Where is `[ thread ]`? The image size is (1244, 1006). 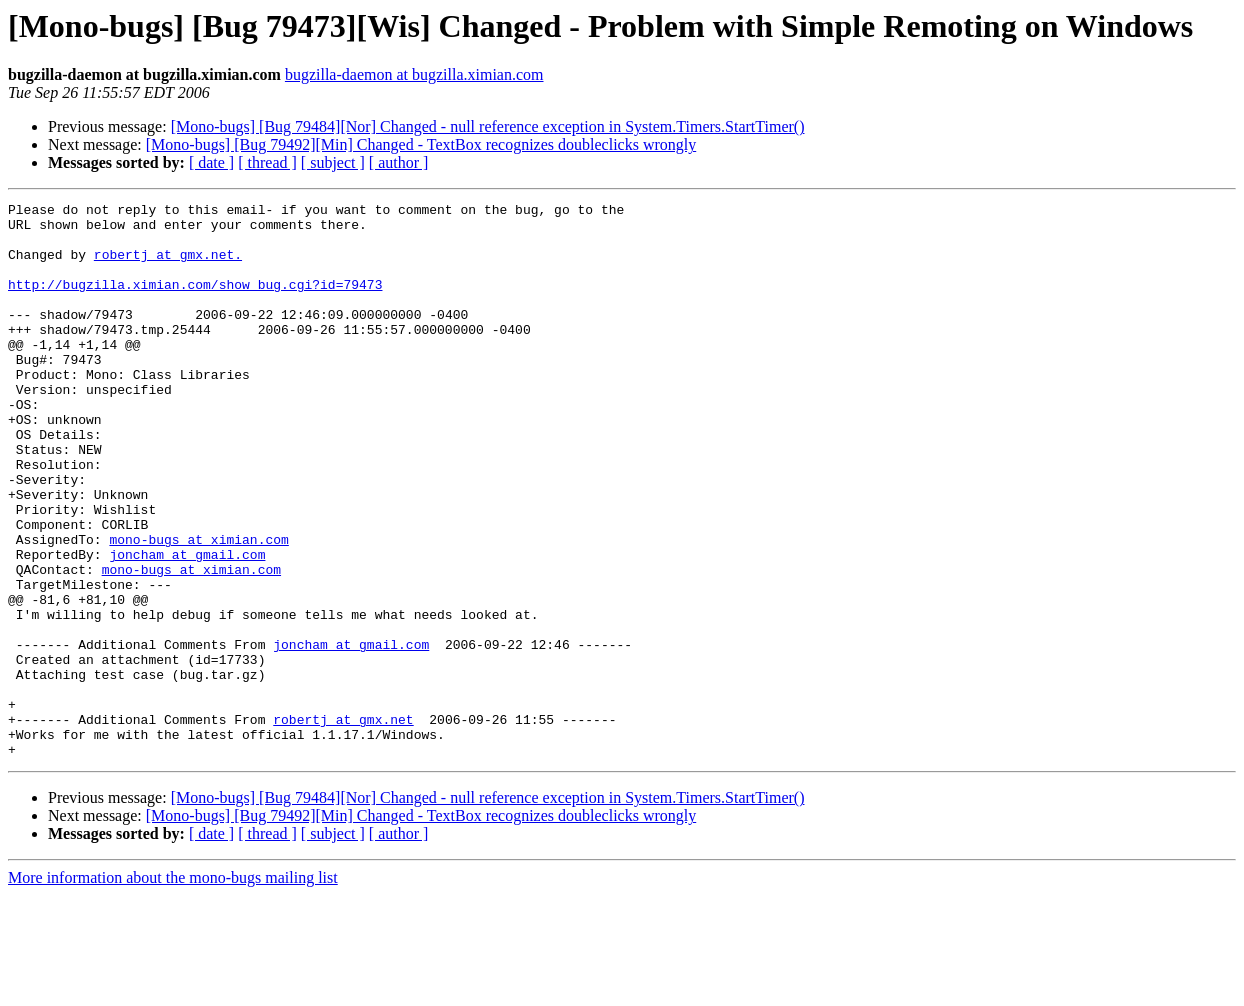 [ thread ] is located at coordinates (267, 162).